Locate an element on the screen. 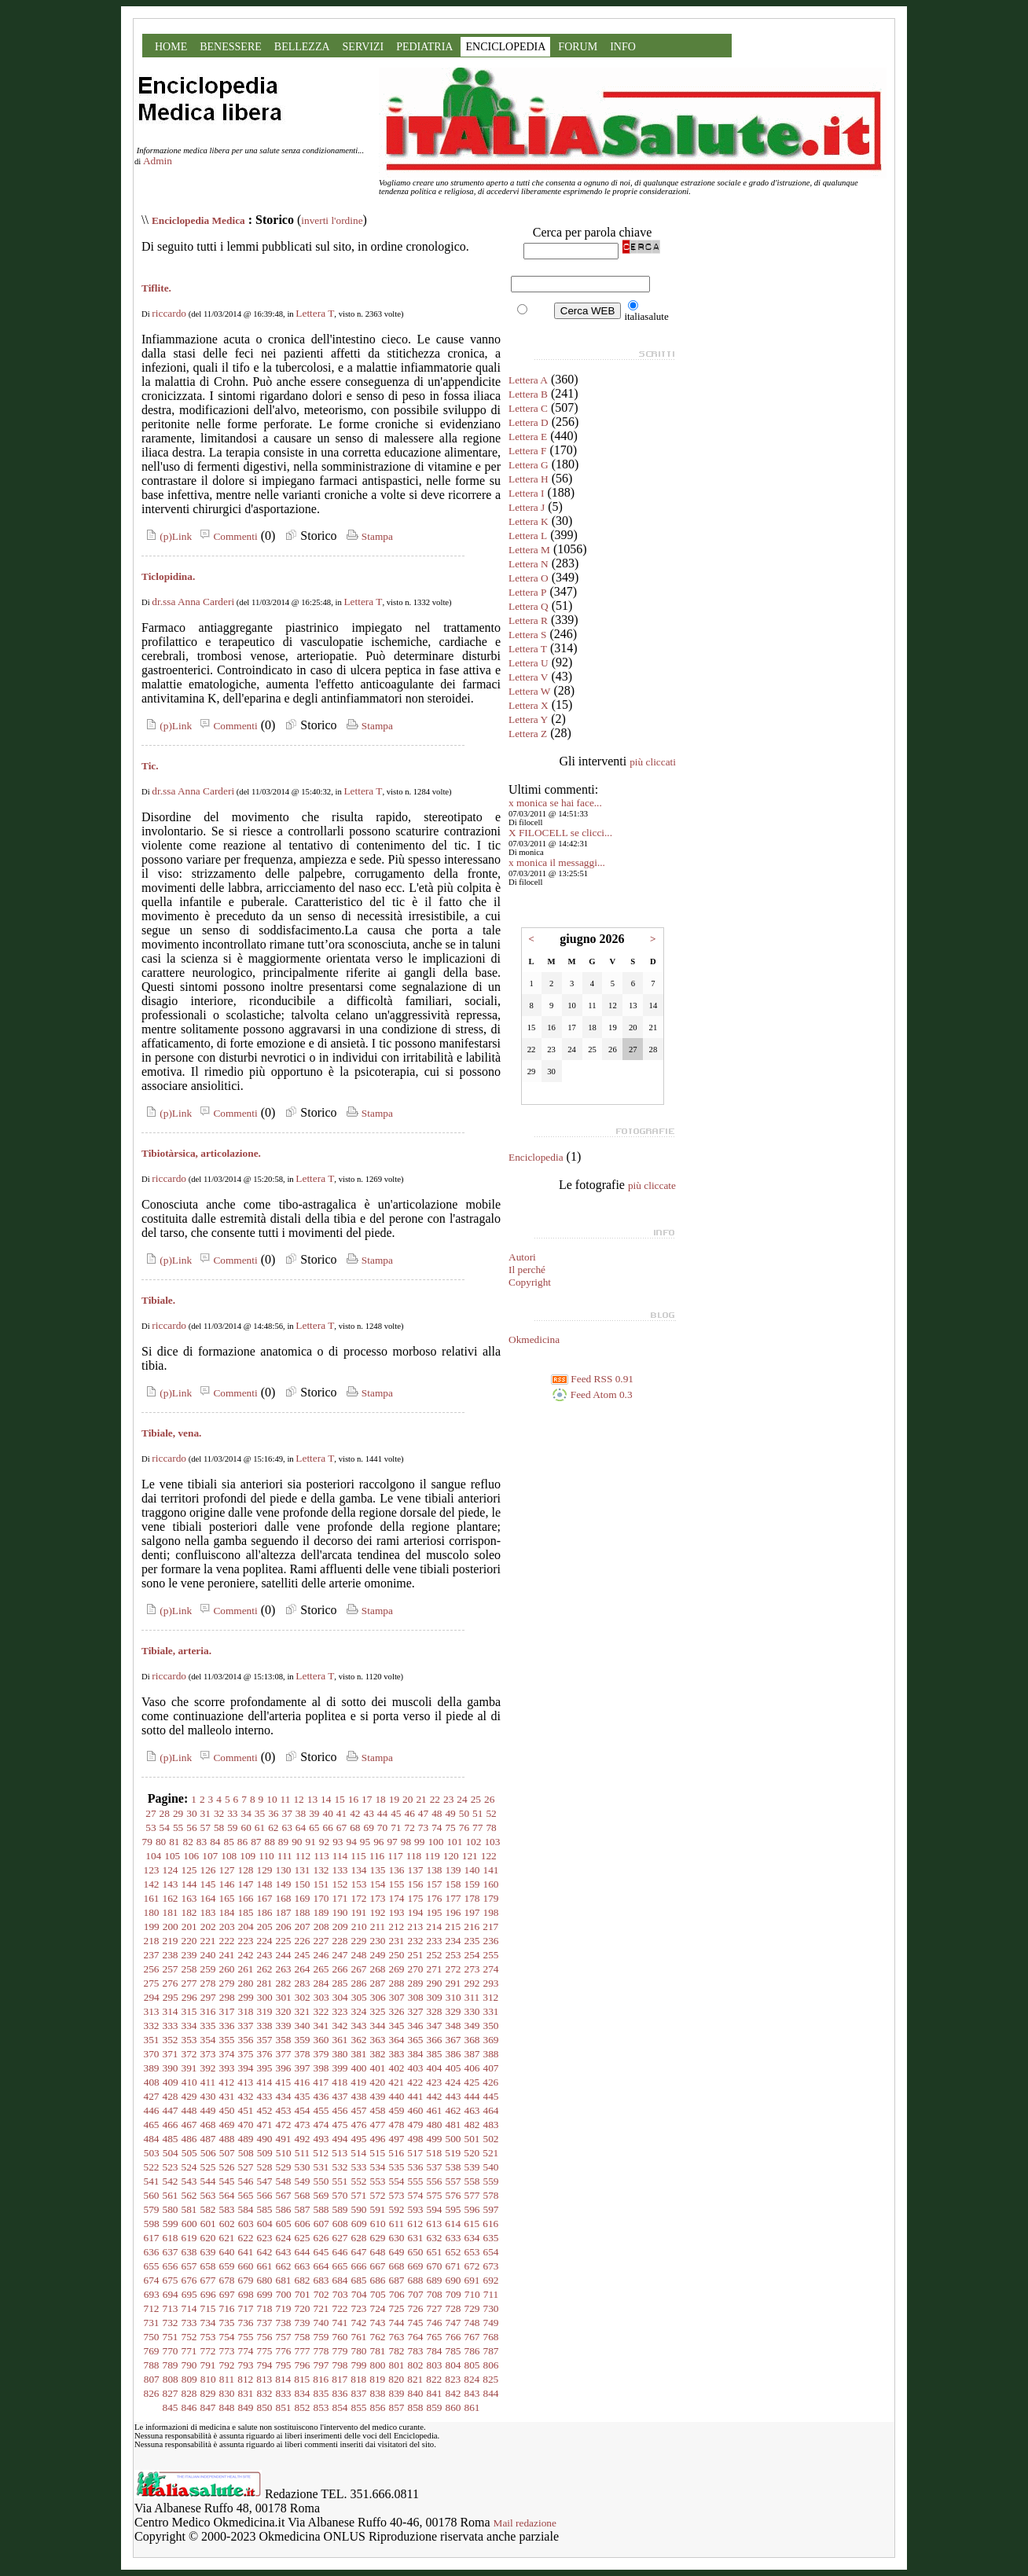  737 is located at coordinates (265, 2322).